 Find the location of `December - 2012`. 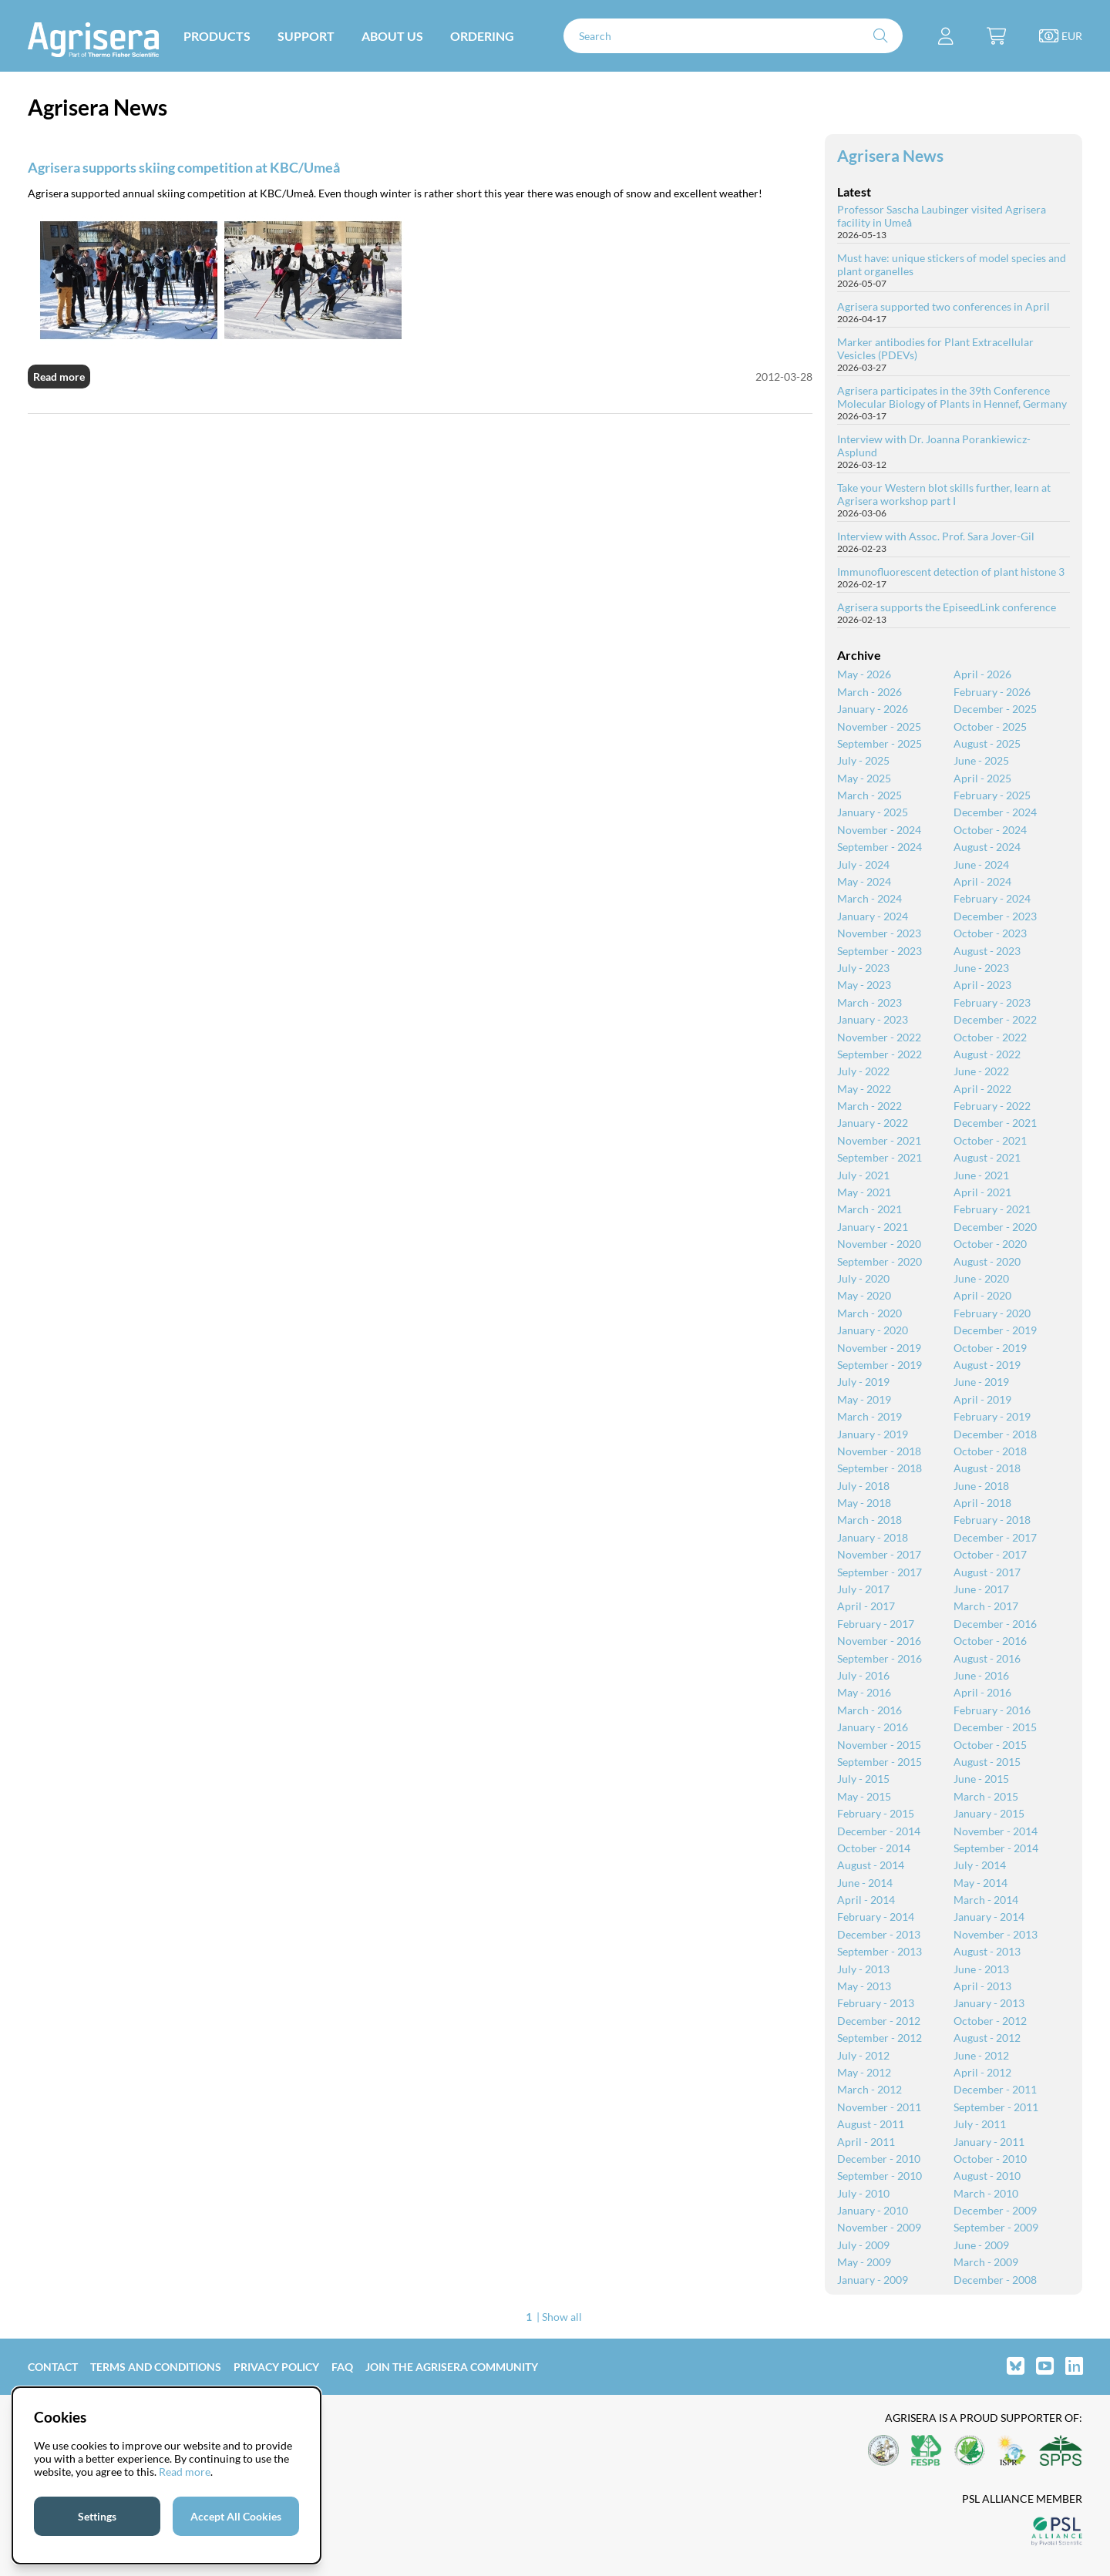

December - 2012 is located at coordinates (878, 2020).